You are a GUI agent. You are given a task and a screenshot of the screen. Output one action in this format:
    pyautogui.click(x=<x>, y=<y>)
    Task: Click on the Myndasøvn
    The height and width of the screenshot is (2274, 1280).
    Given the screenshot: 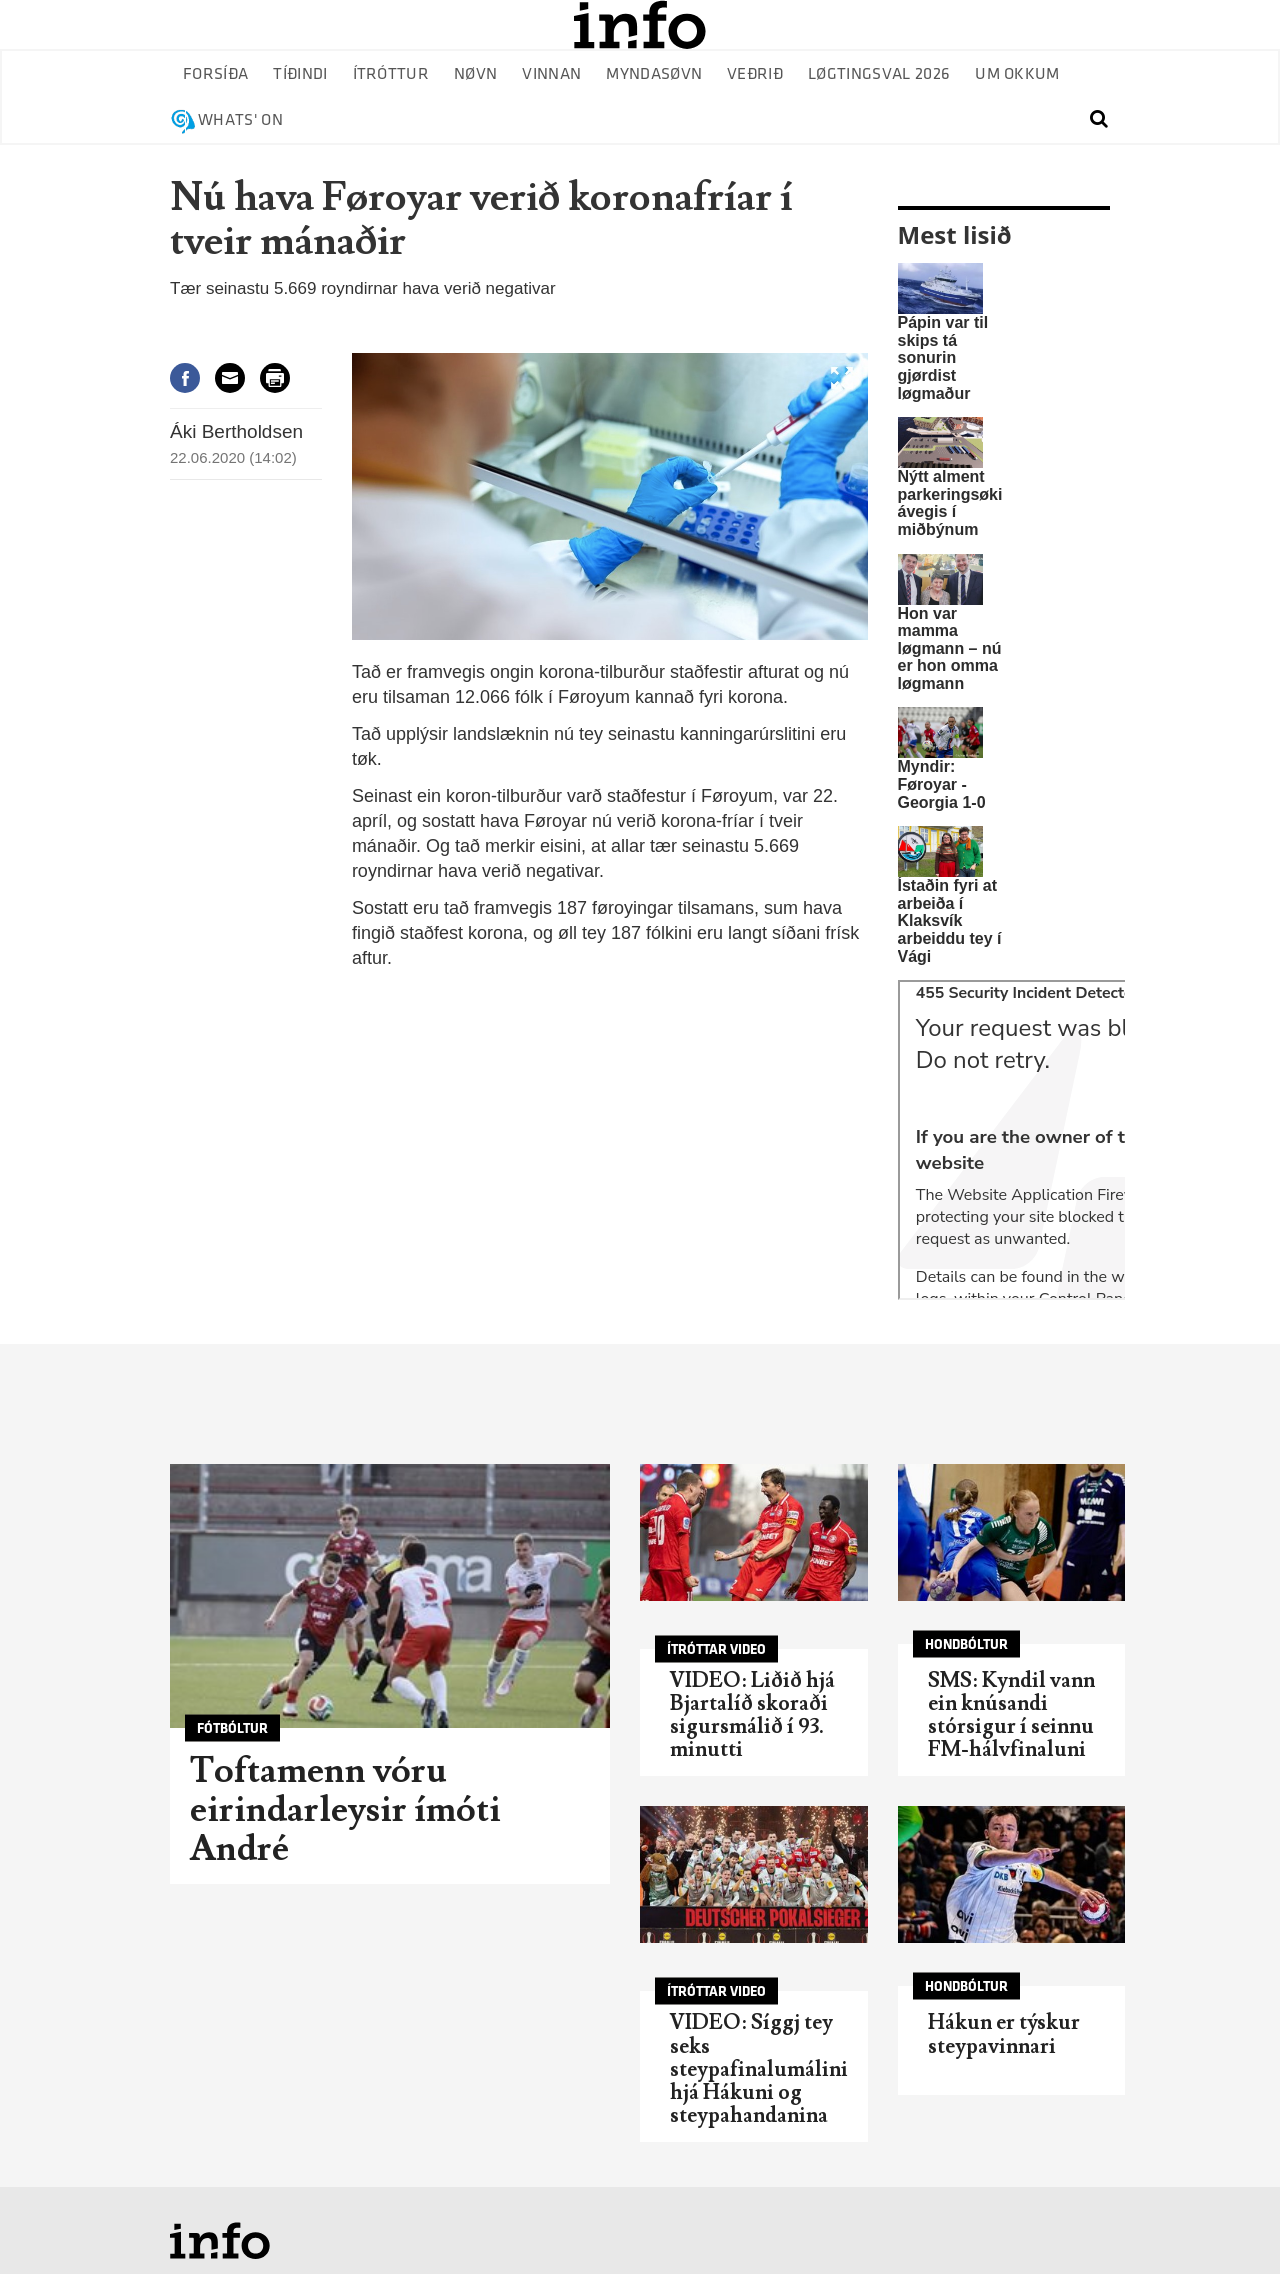 What is the action you would take?
    pyautogui.click(x=654, y=74)
    